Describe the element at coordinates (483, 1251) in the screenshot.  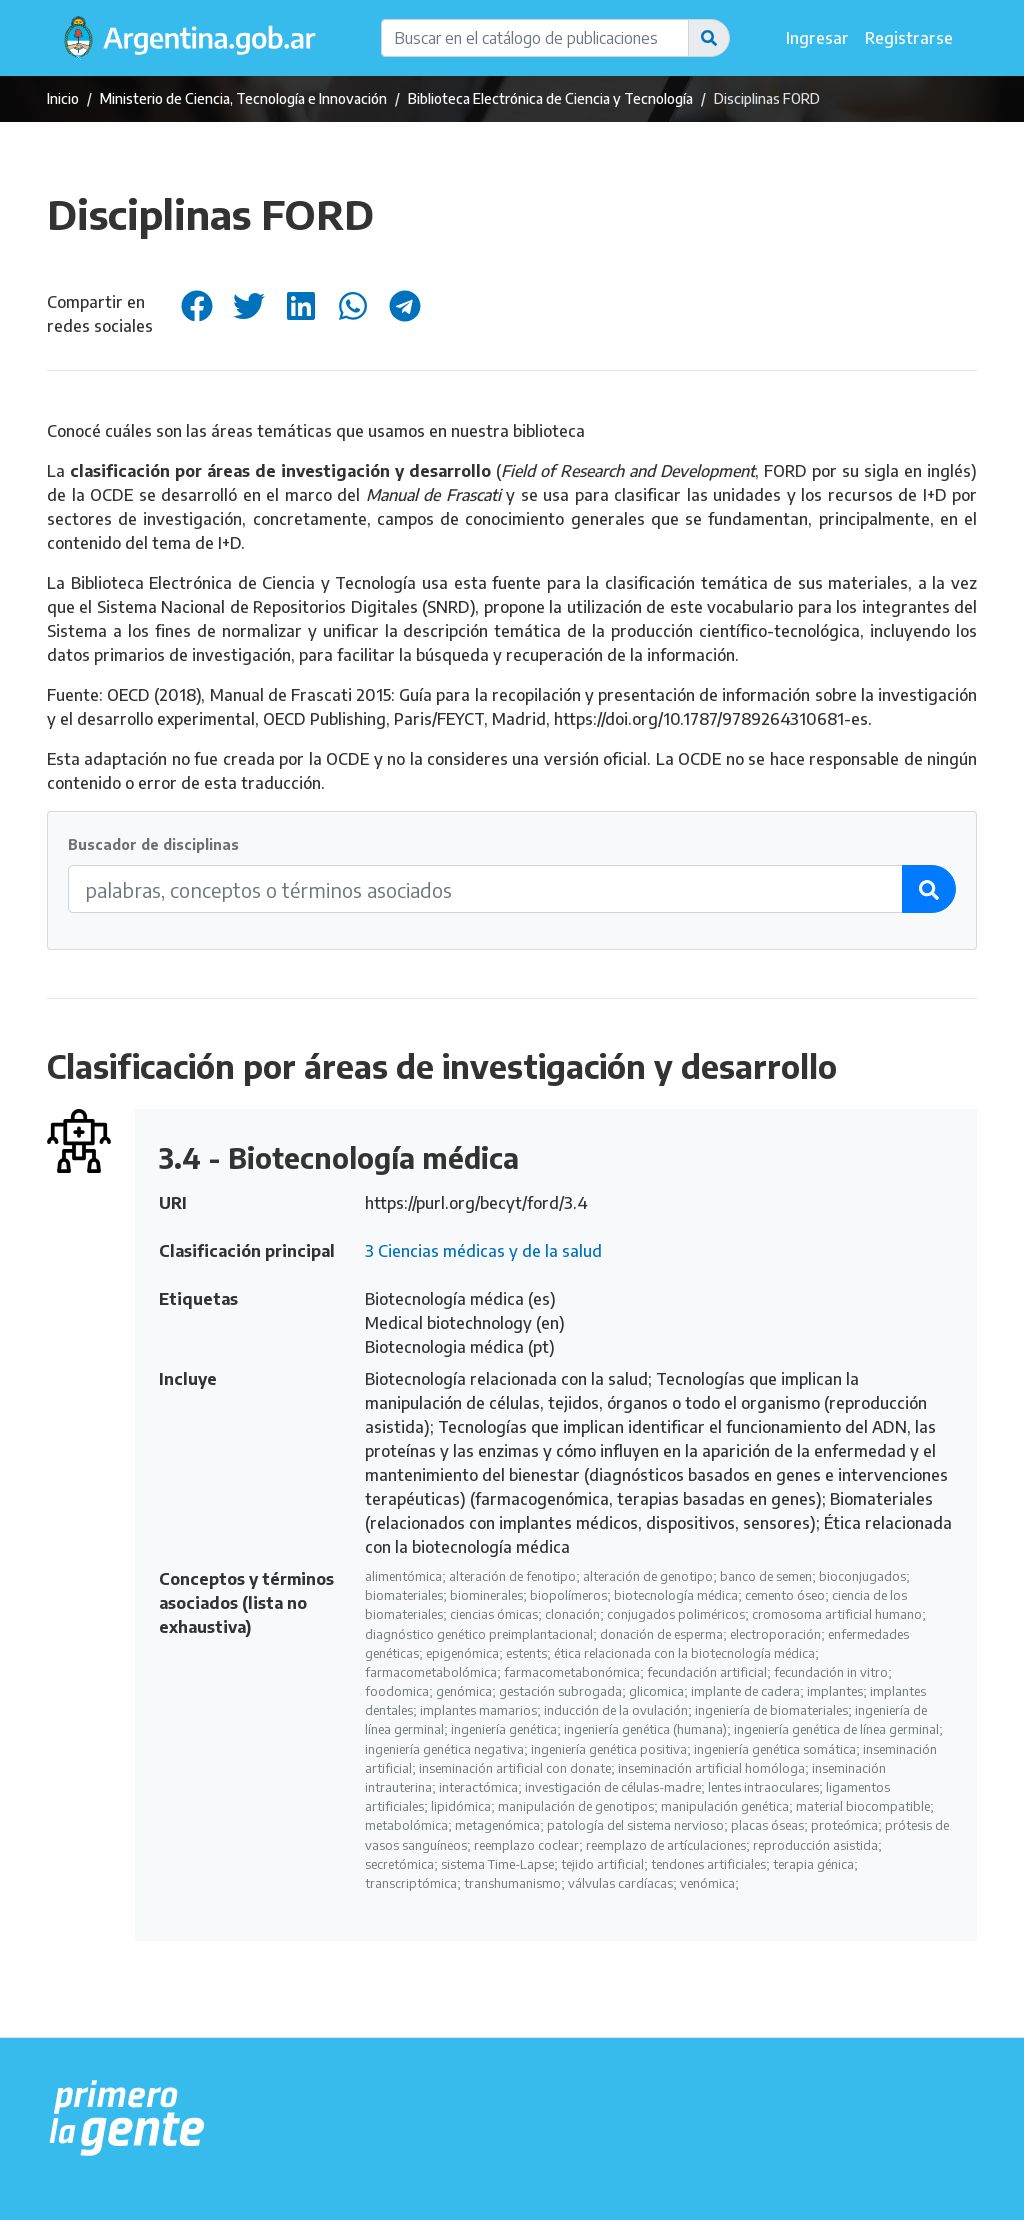
I see `3 Ciencias médicas y de la salud` at that location.